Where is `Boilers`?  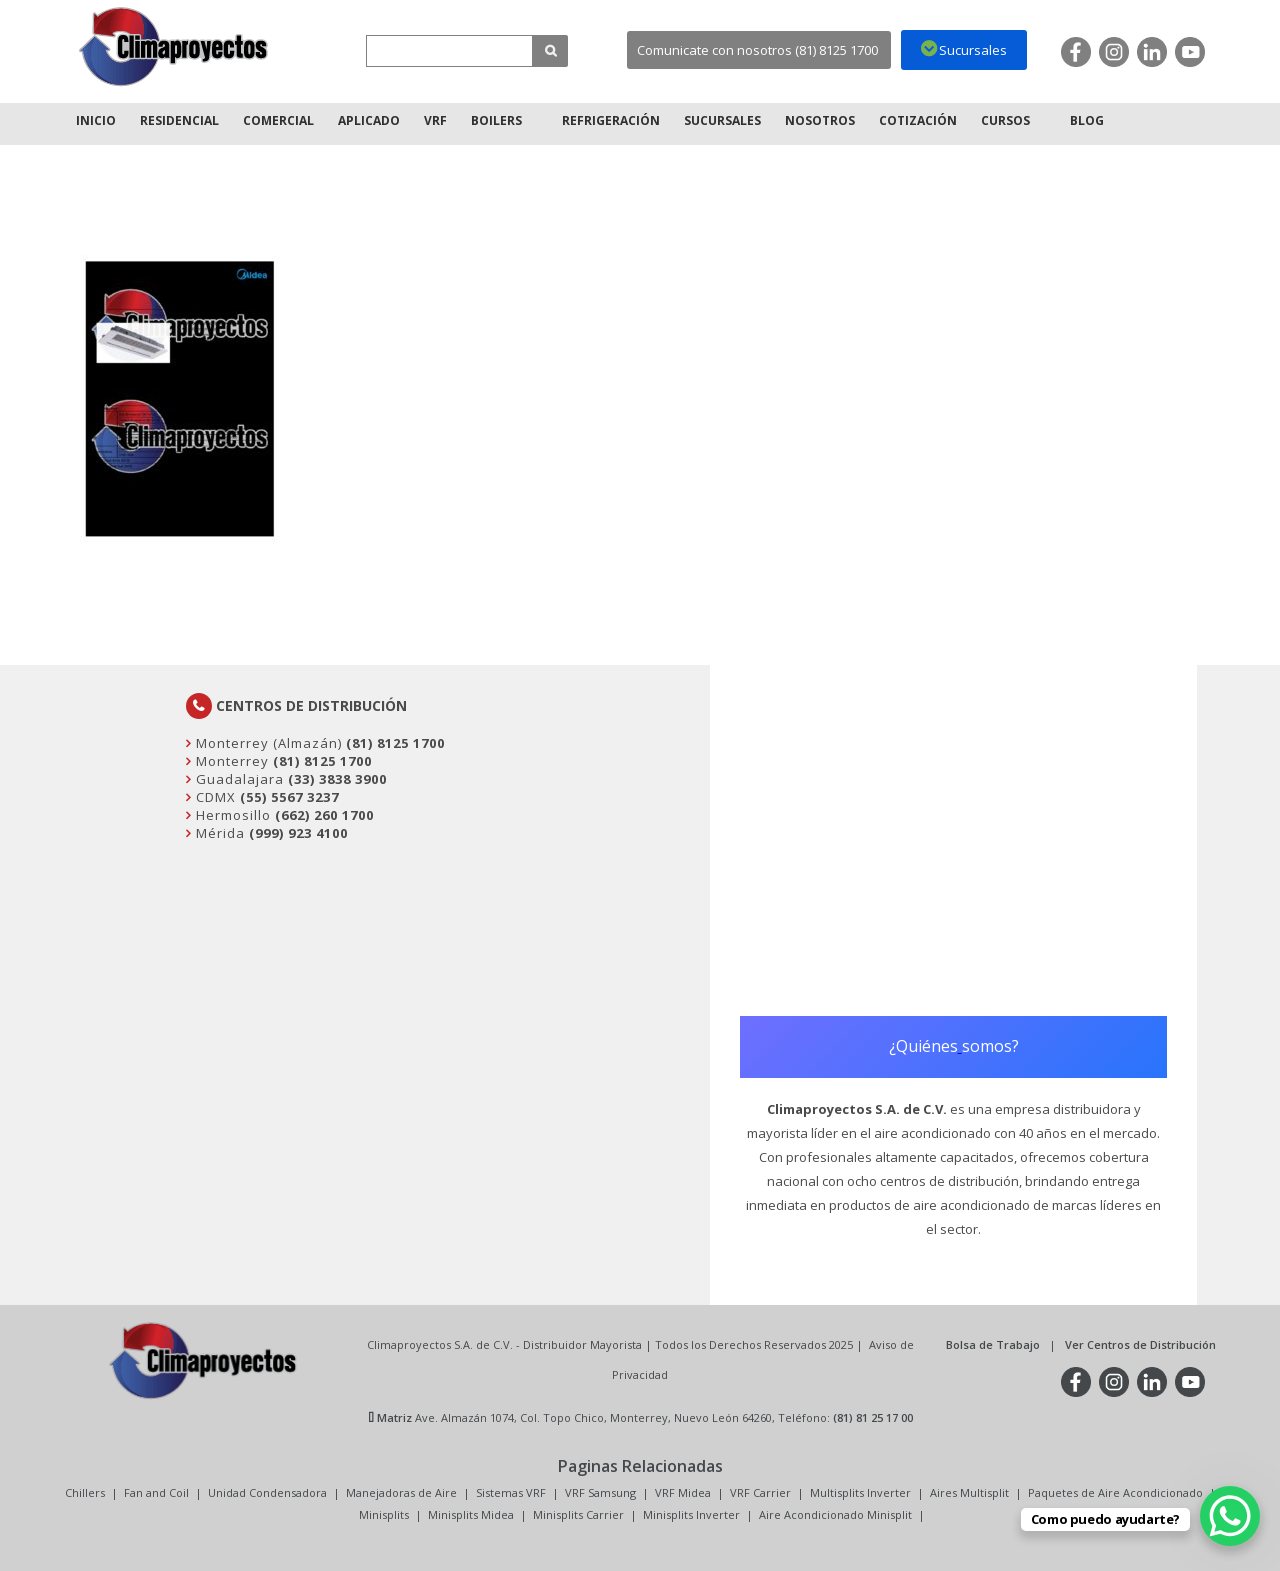 Boilers is located at coordinates (496, 120).